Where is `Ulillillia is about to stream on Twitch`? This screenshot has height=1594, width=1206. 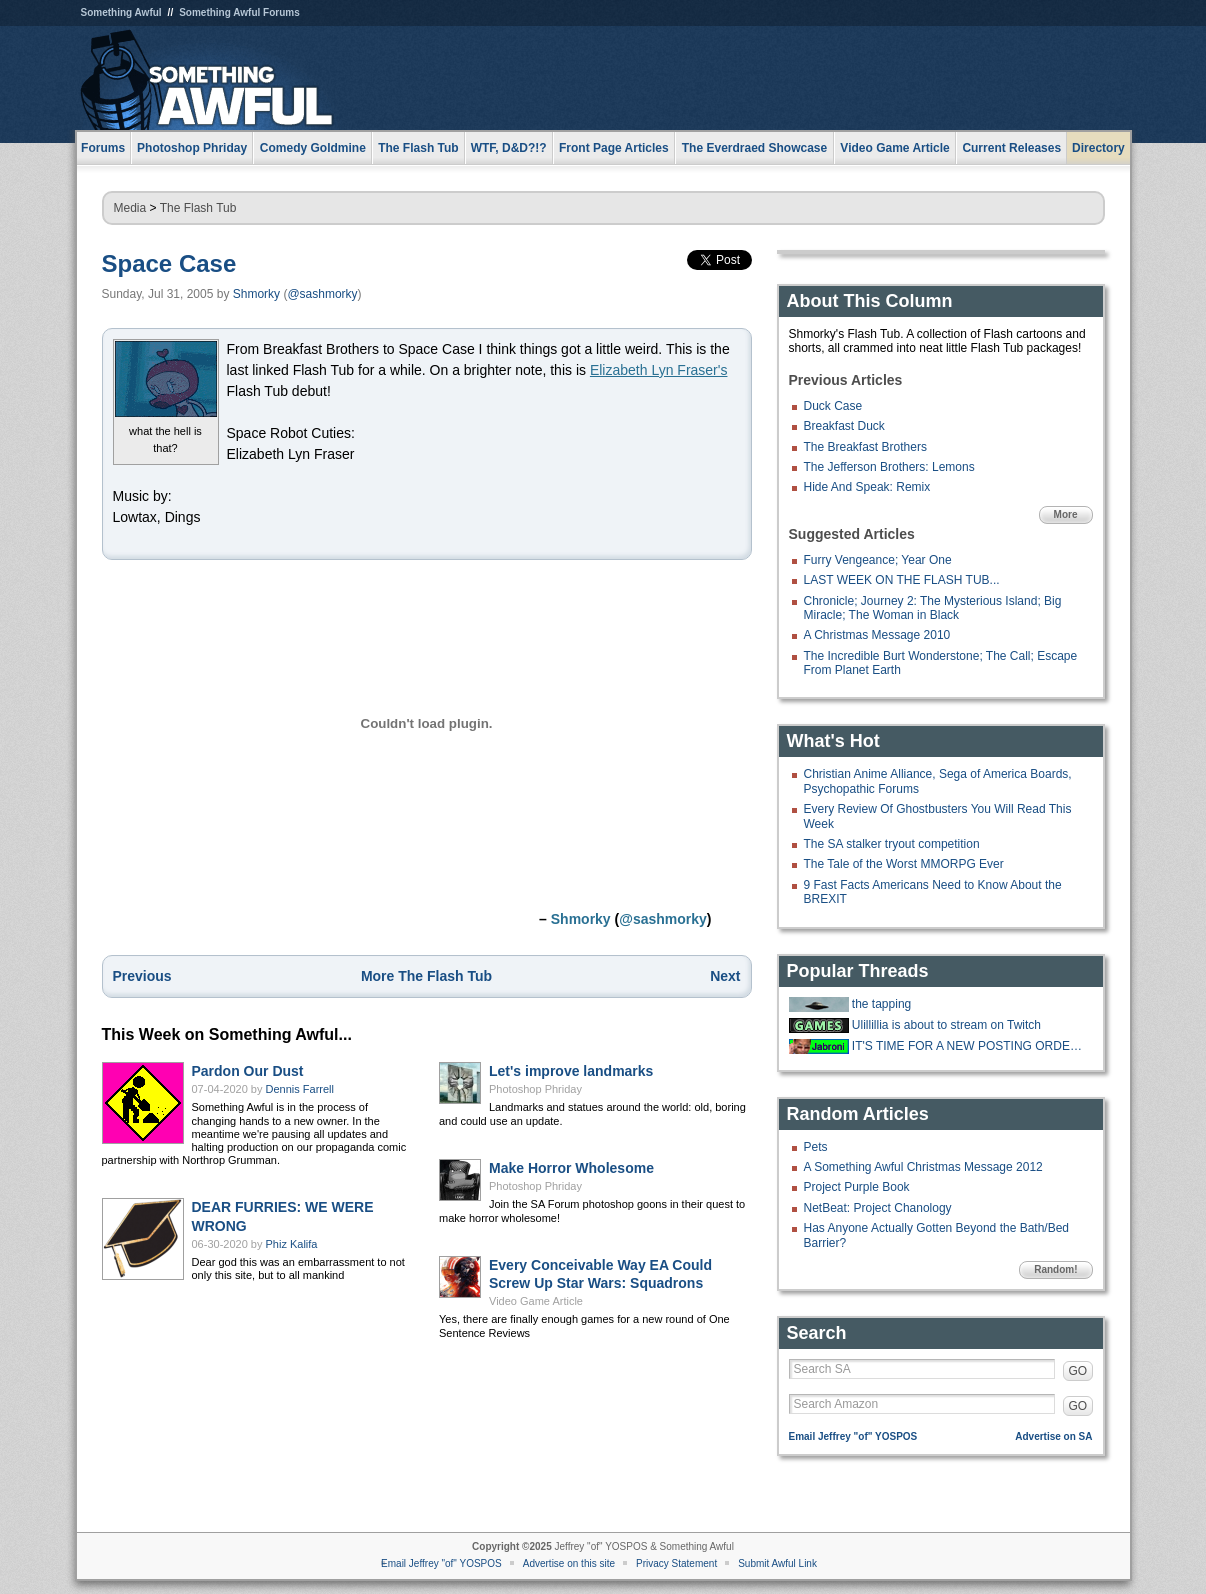
Ulillillia is about to stream on Twitch is located at coordinates (946, 1025).